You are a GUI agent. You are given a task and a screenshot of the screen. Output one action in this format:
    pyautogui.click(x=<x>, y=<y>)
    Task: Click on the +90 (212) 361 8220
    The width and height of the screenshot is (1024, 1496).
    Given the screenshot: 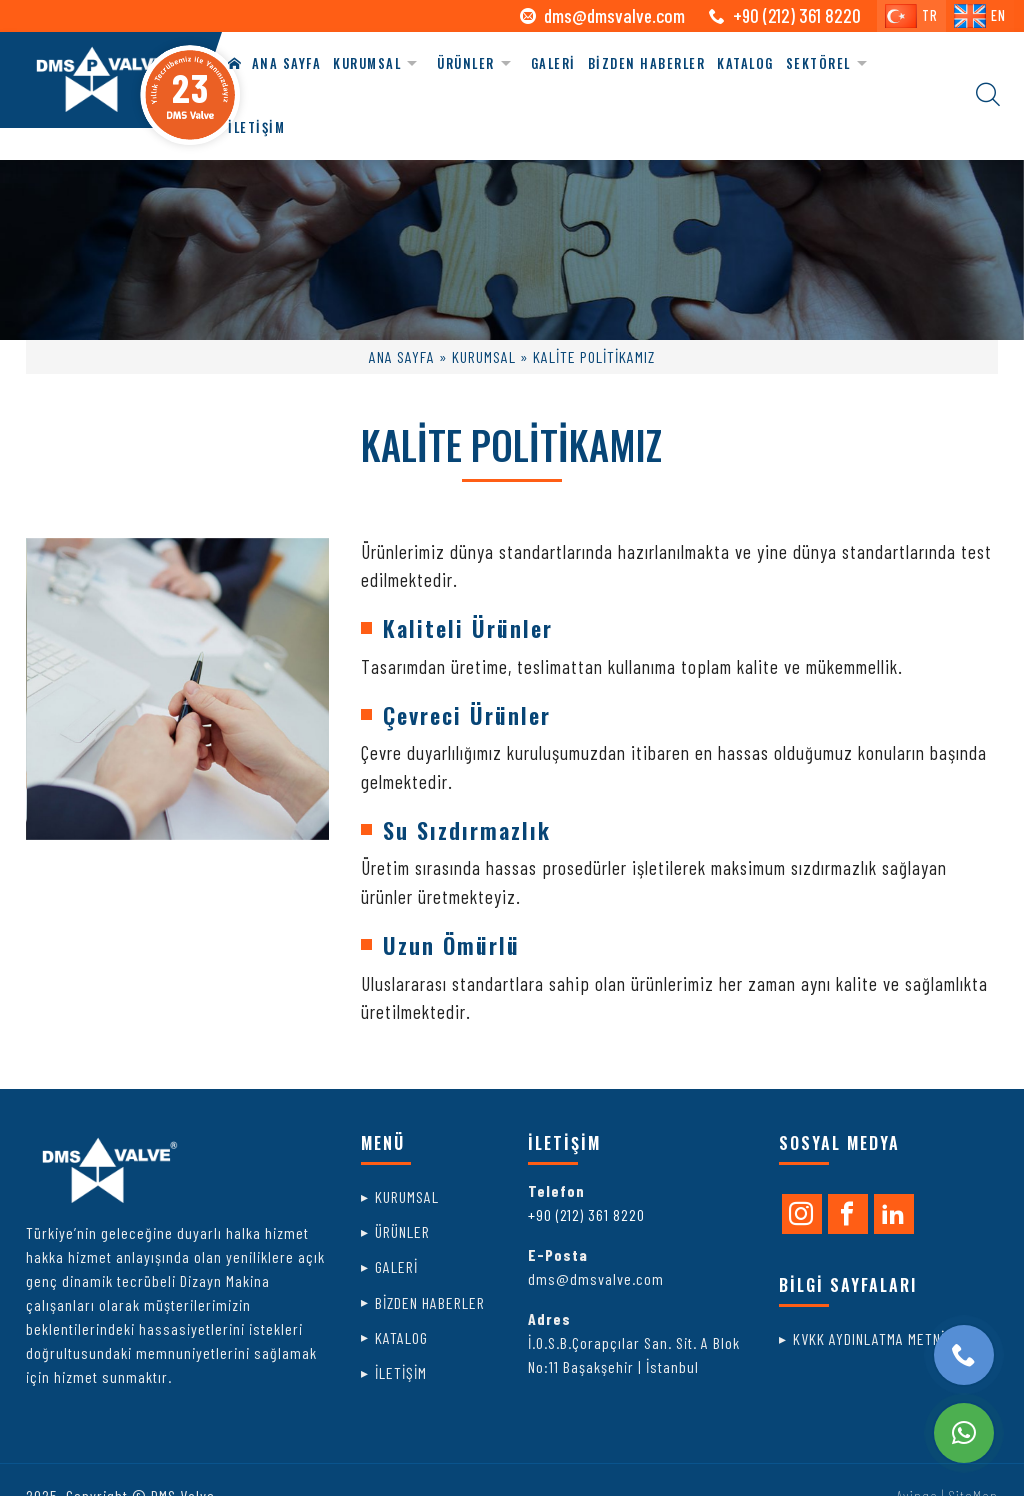 What is the action you would take?
    pyautogui.click(x=586, y=1214)
    